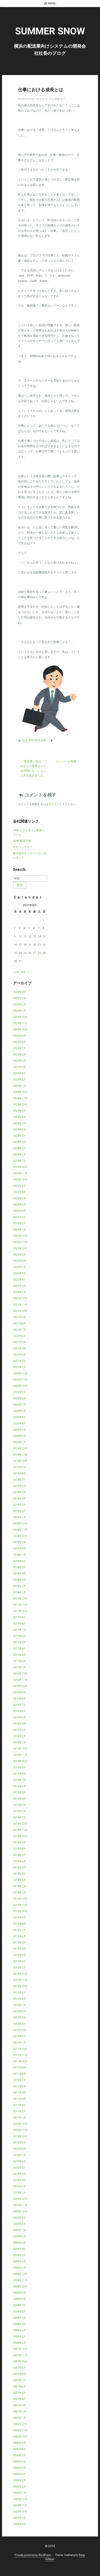 The width and height of the screenshot is (100, 2576). What do you see at coordinates (20, 936) in the screenshot?
I see `10 [2021年8月10日 に投稿を公開]` at bounding box center [20, 936].